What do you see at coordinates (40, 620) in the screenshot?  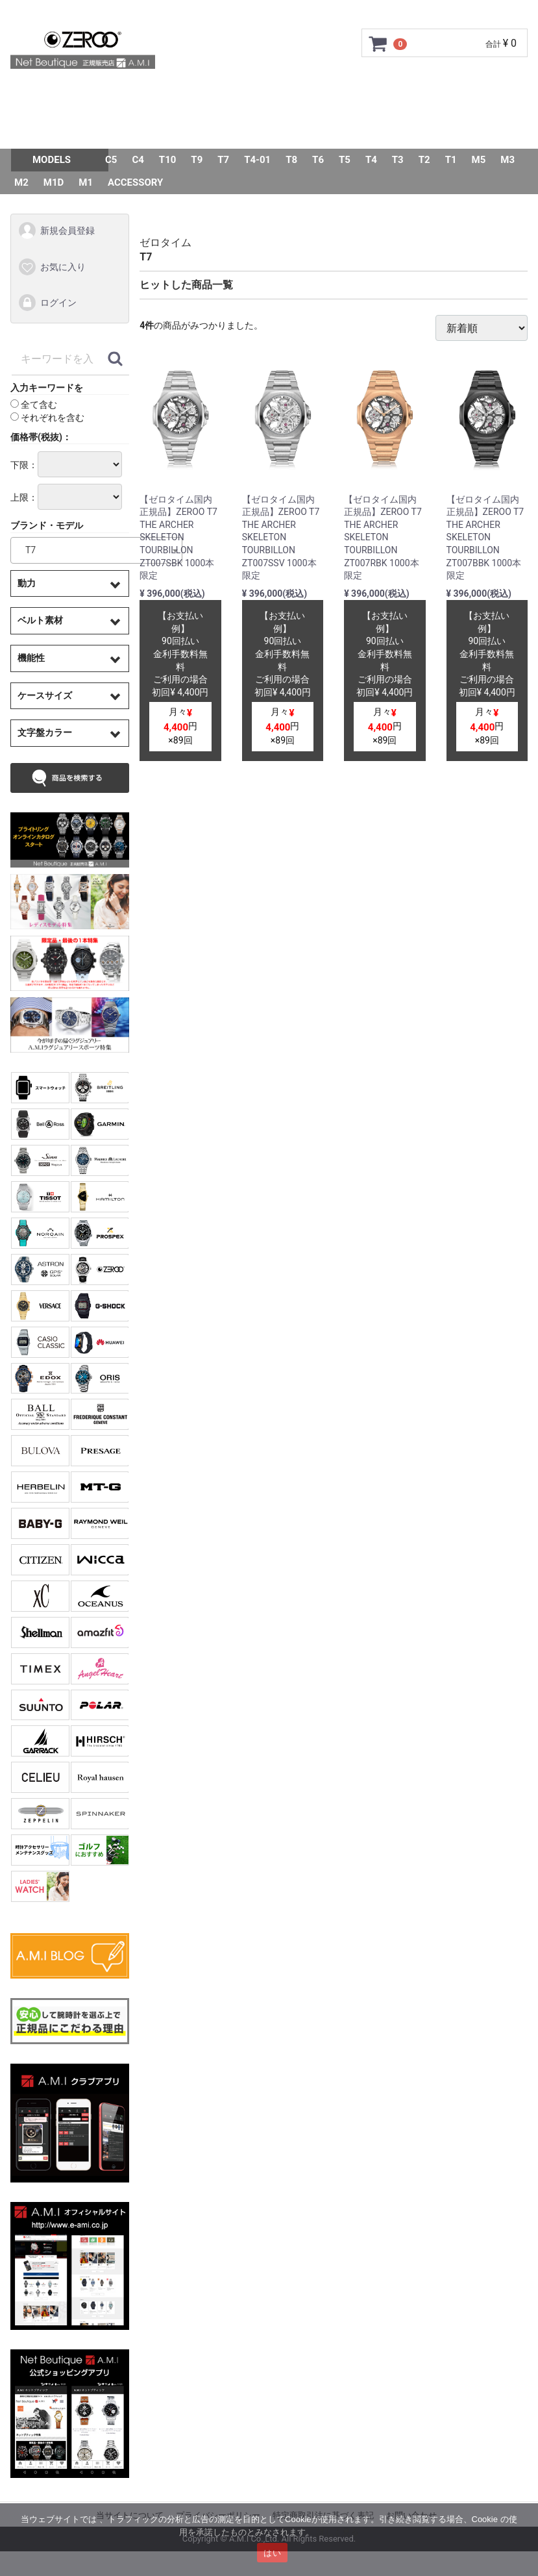 I see `ベルト素材` at bounding box center [40, 620].